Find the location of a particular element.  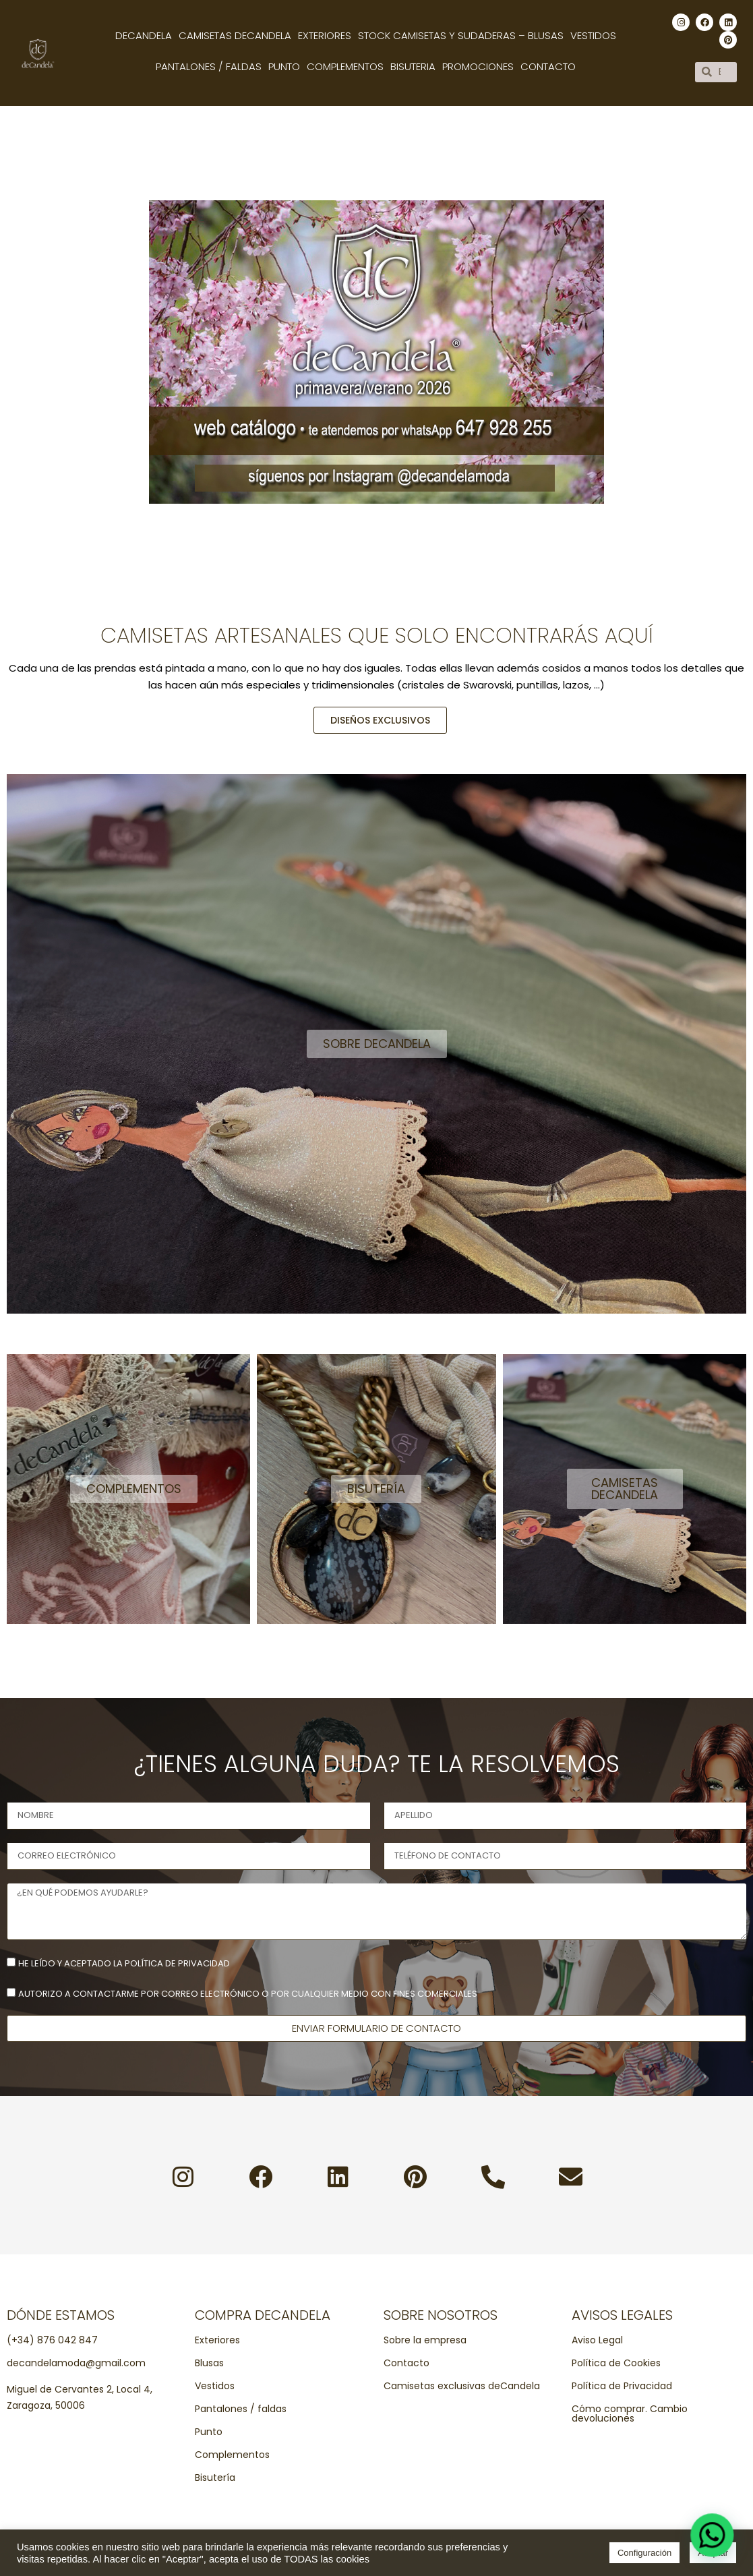

Sobre la empresa is located at coordinates (425, 2340).